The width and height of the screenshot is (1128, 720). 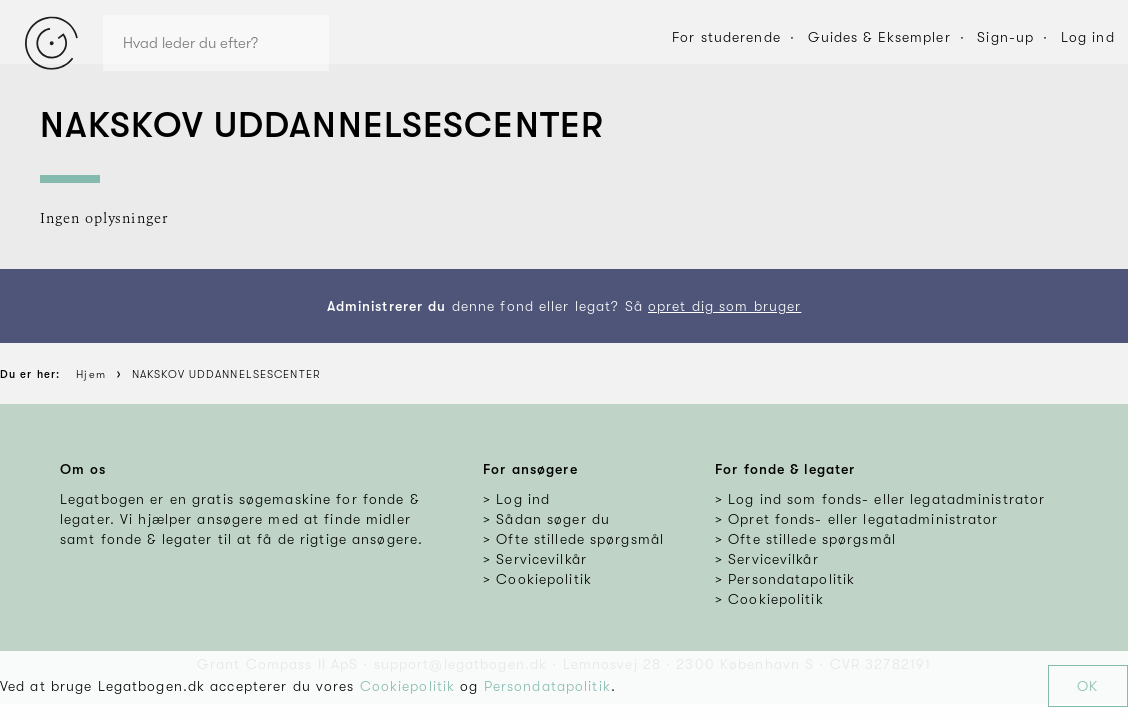 I want to click on opret dig som bruger, so click(x=724, y=306).